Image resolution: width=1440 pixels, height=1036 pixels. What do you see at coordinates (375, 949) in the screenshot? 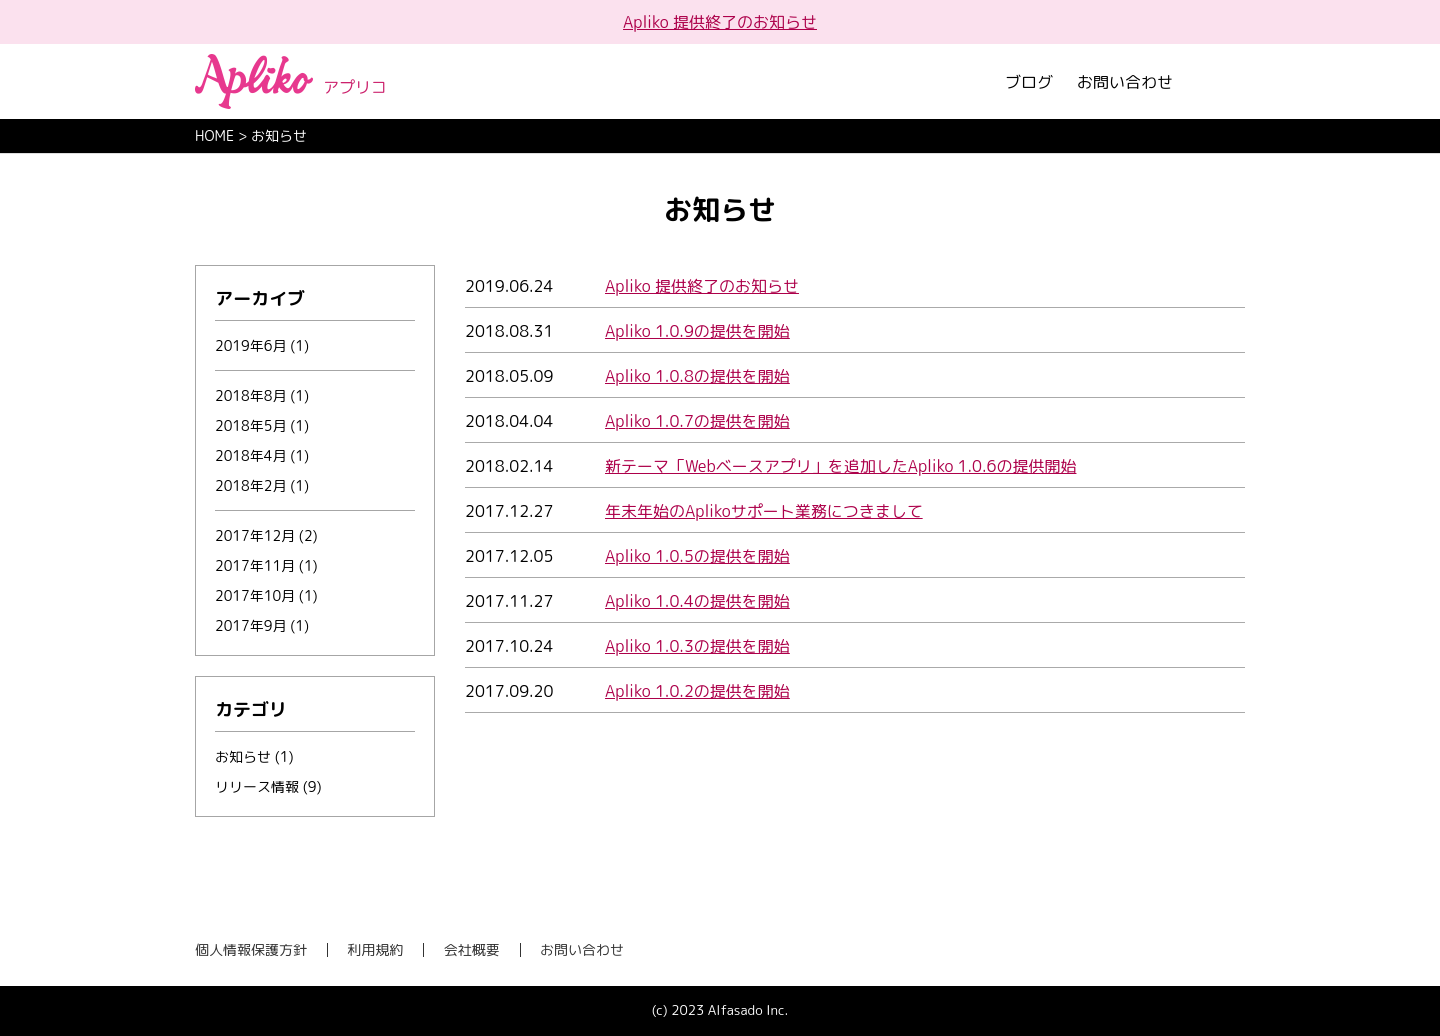
I see `利用規約` at bounding box center [375, 949].